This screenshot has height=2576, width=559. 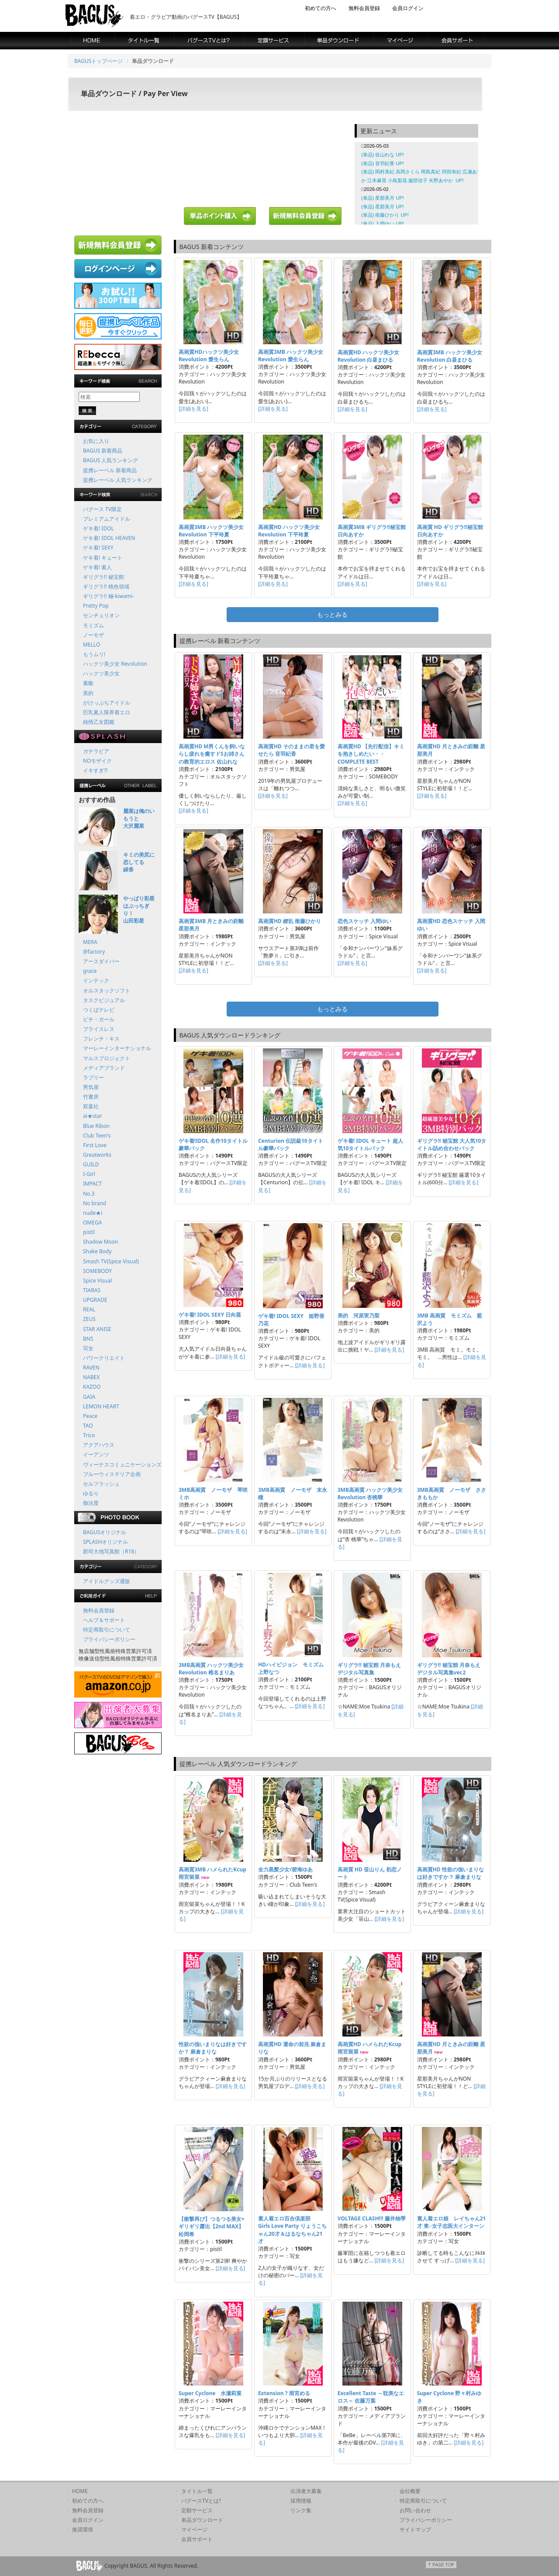 I want to click on grace, so click(x=90, y=971).